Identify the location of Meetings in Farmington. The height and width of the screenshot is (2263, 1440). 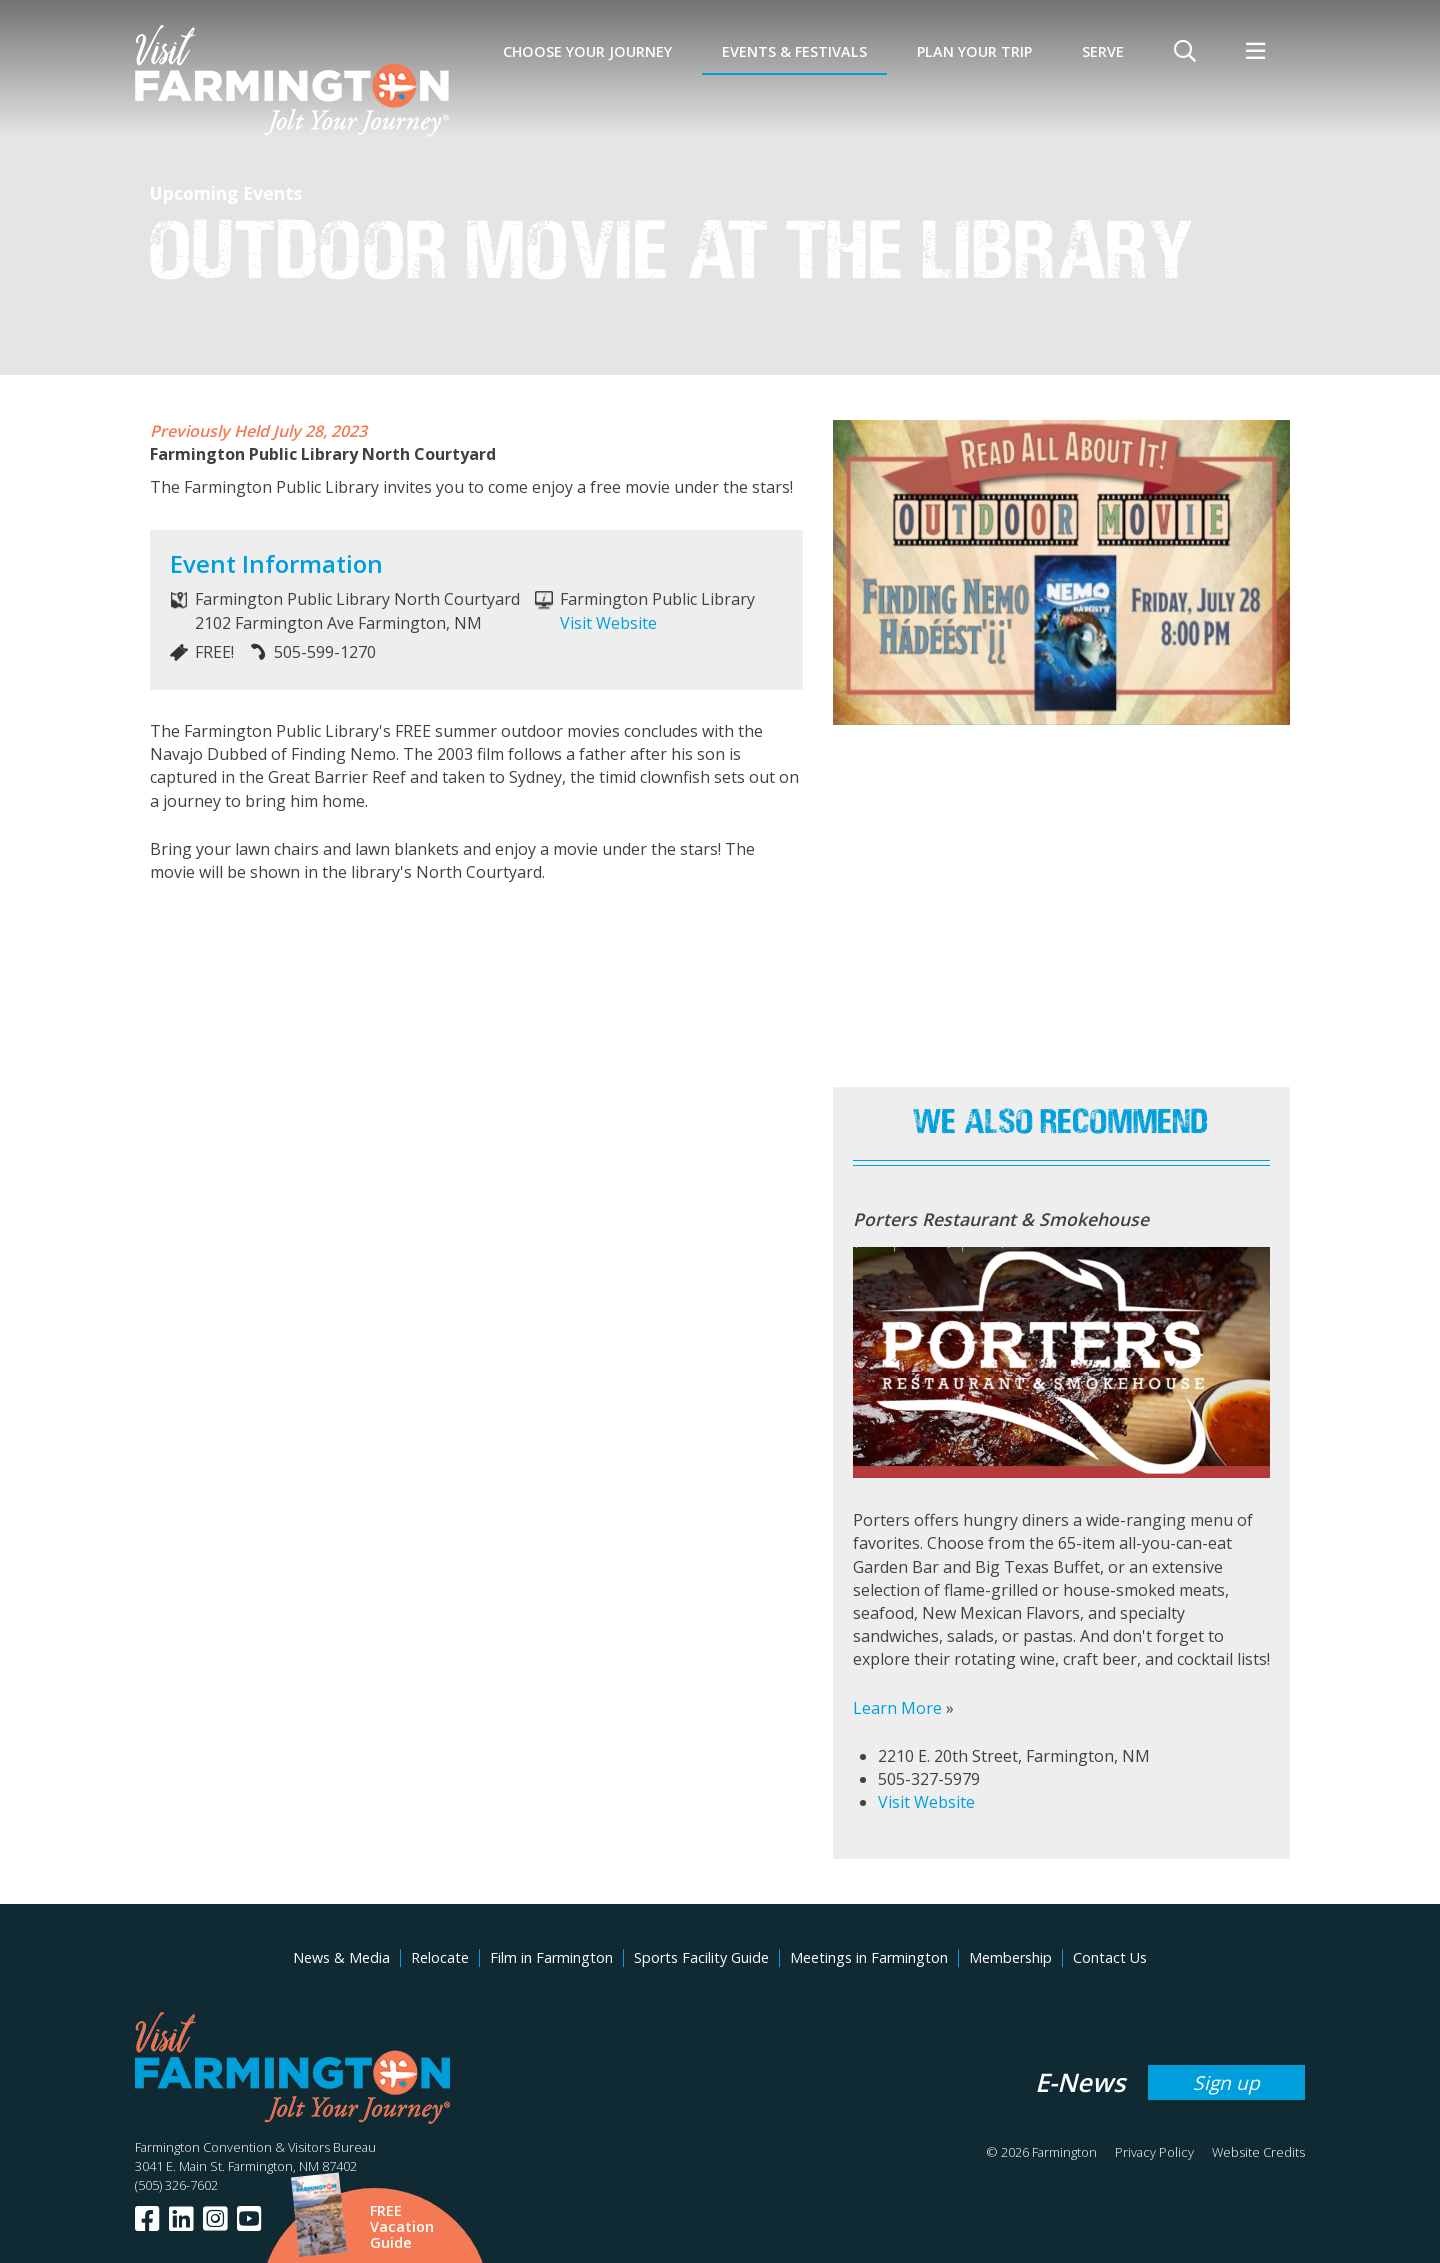
(869, 1957).